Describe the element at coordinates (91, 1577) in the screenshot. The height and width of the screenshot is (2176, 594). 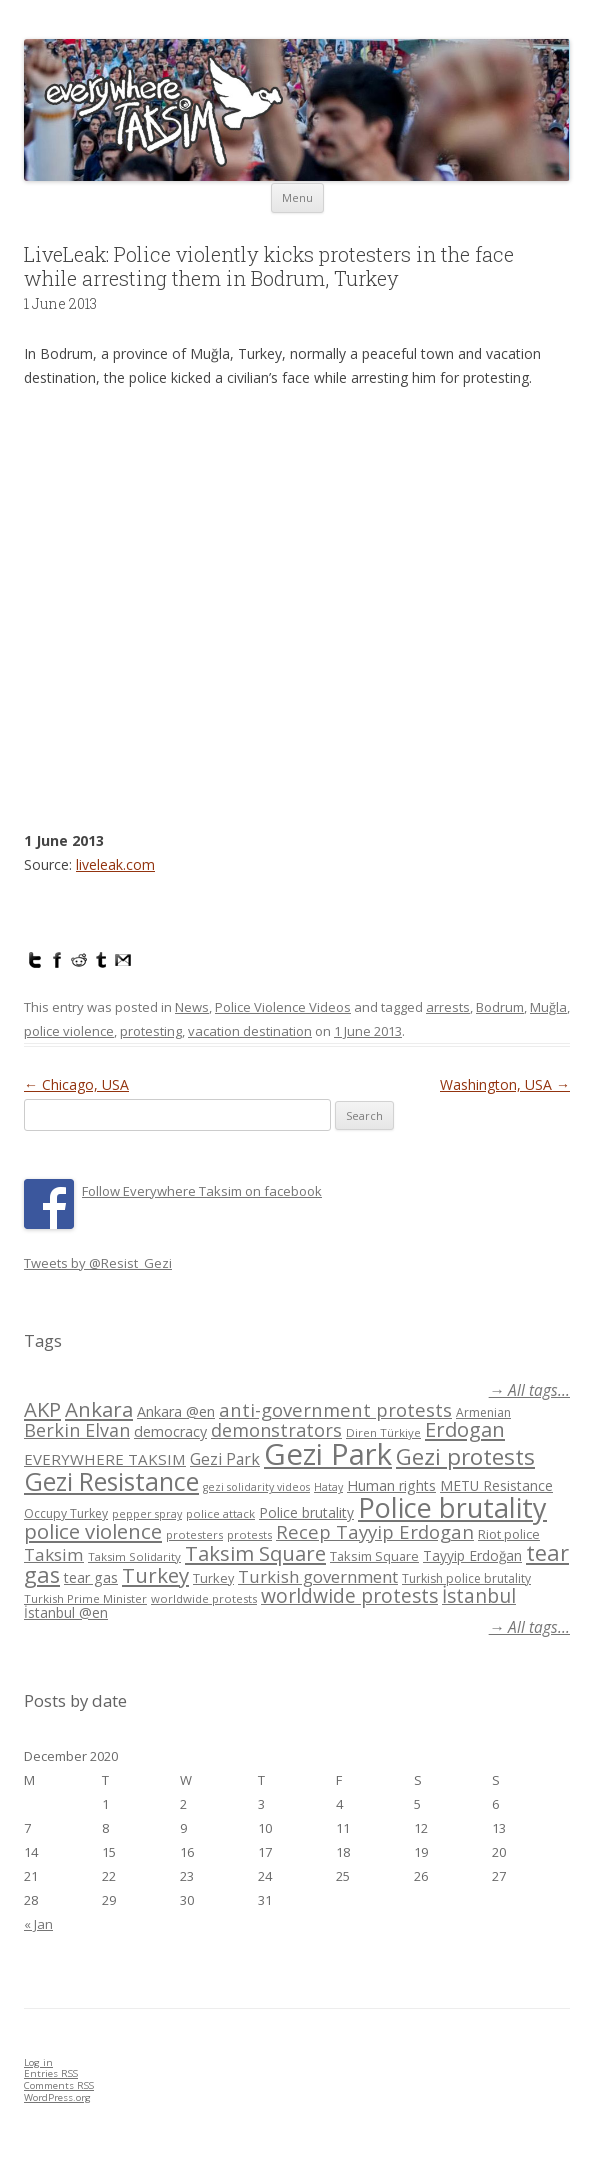
I see `tear gas` at that location.